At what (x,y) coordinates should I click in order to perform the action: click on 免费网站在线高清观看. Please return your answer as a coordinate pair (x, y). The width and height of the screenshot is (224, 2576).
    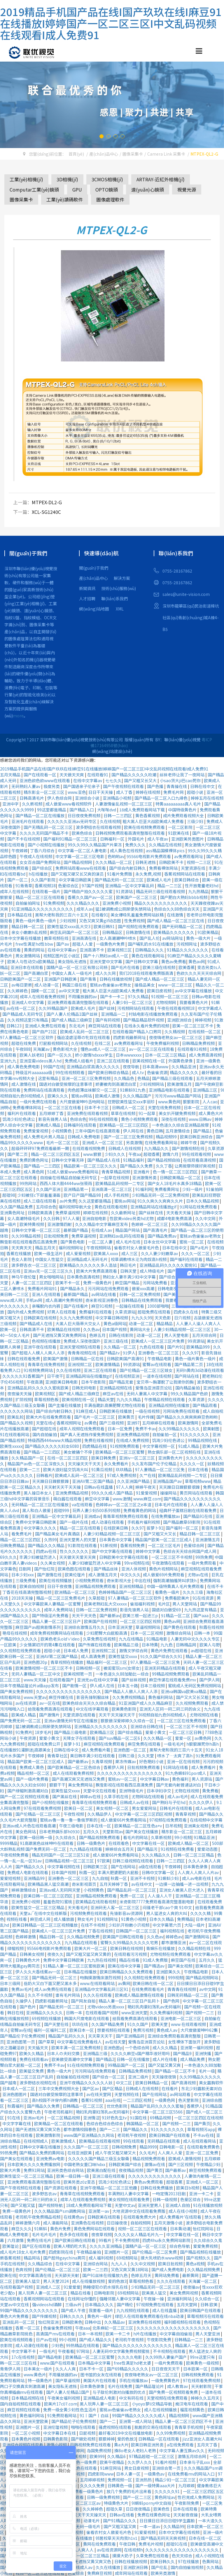
    Looking at the image, I should click on (44, 1090).